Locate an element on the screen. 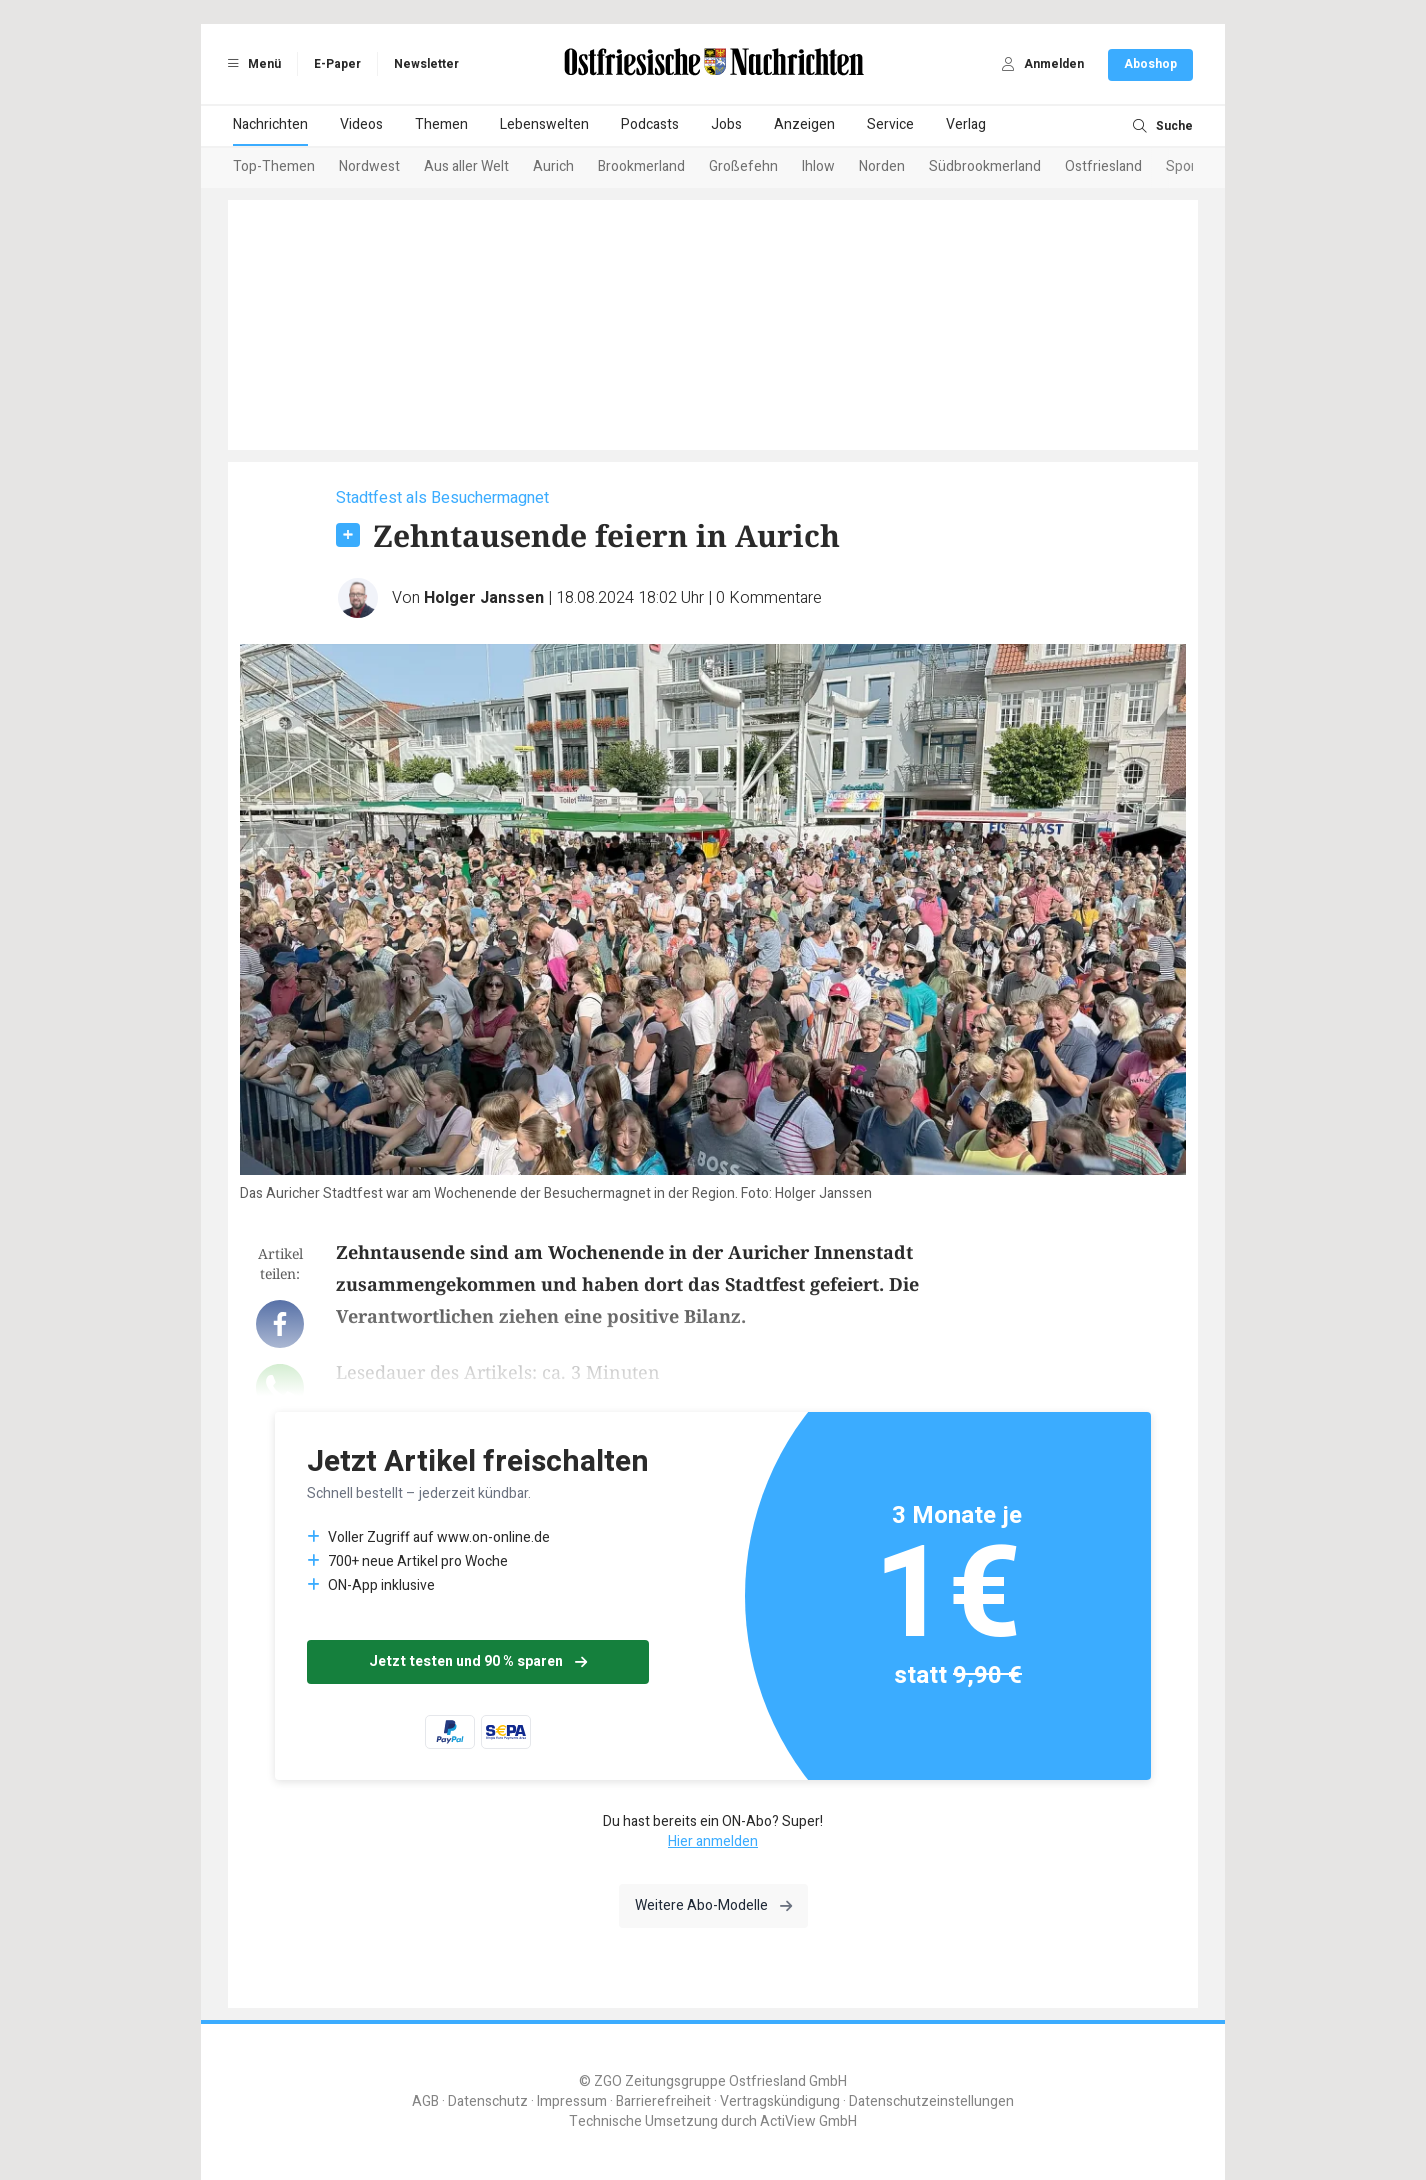  Aus aller Welt is located at coordinates (466, 166).